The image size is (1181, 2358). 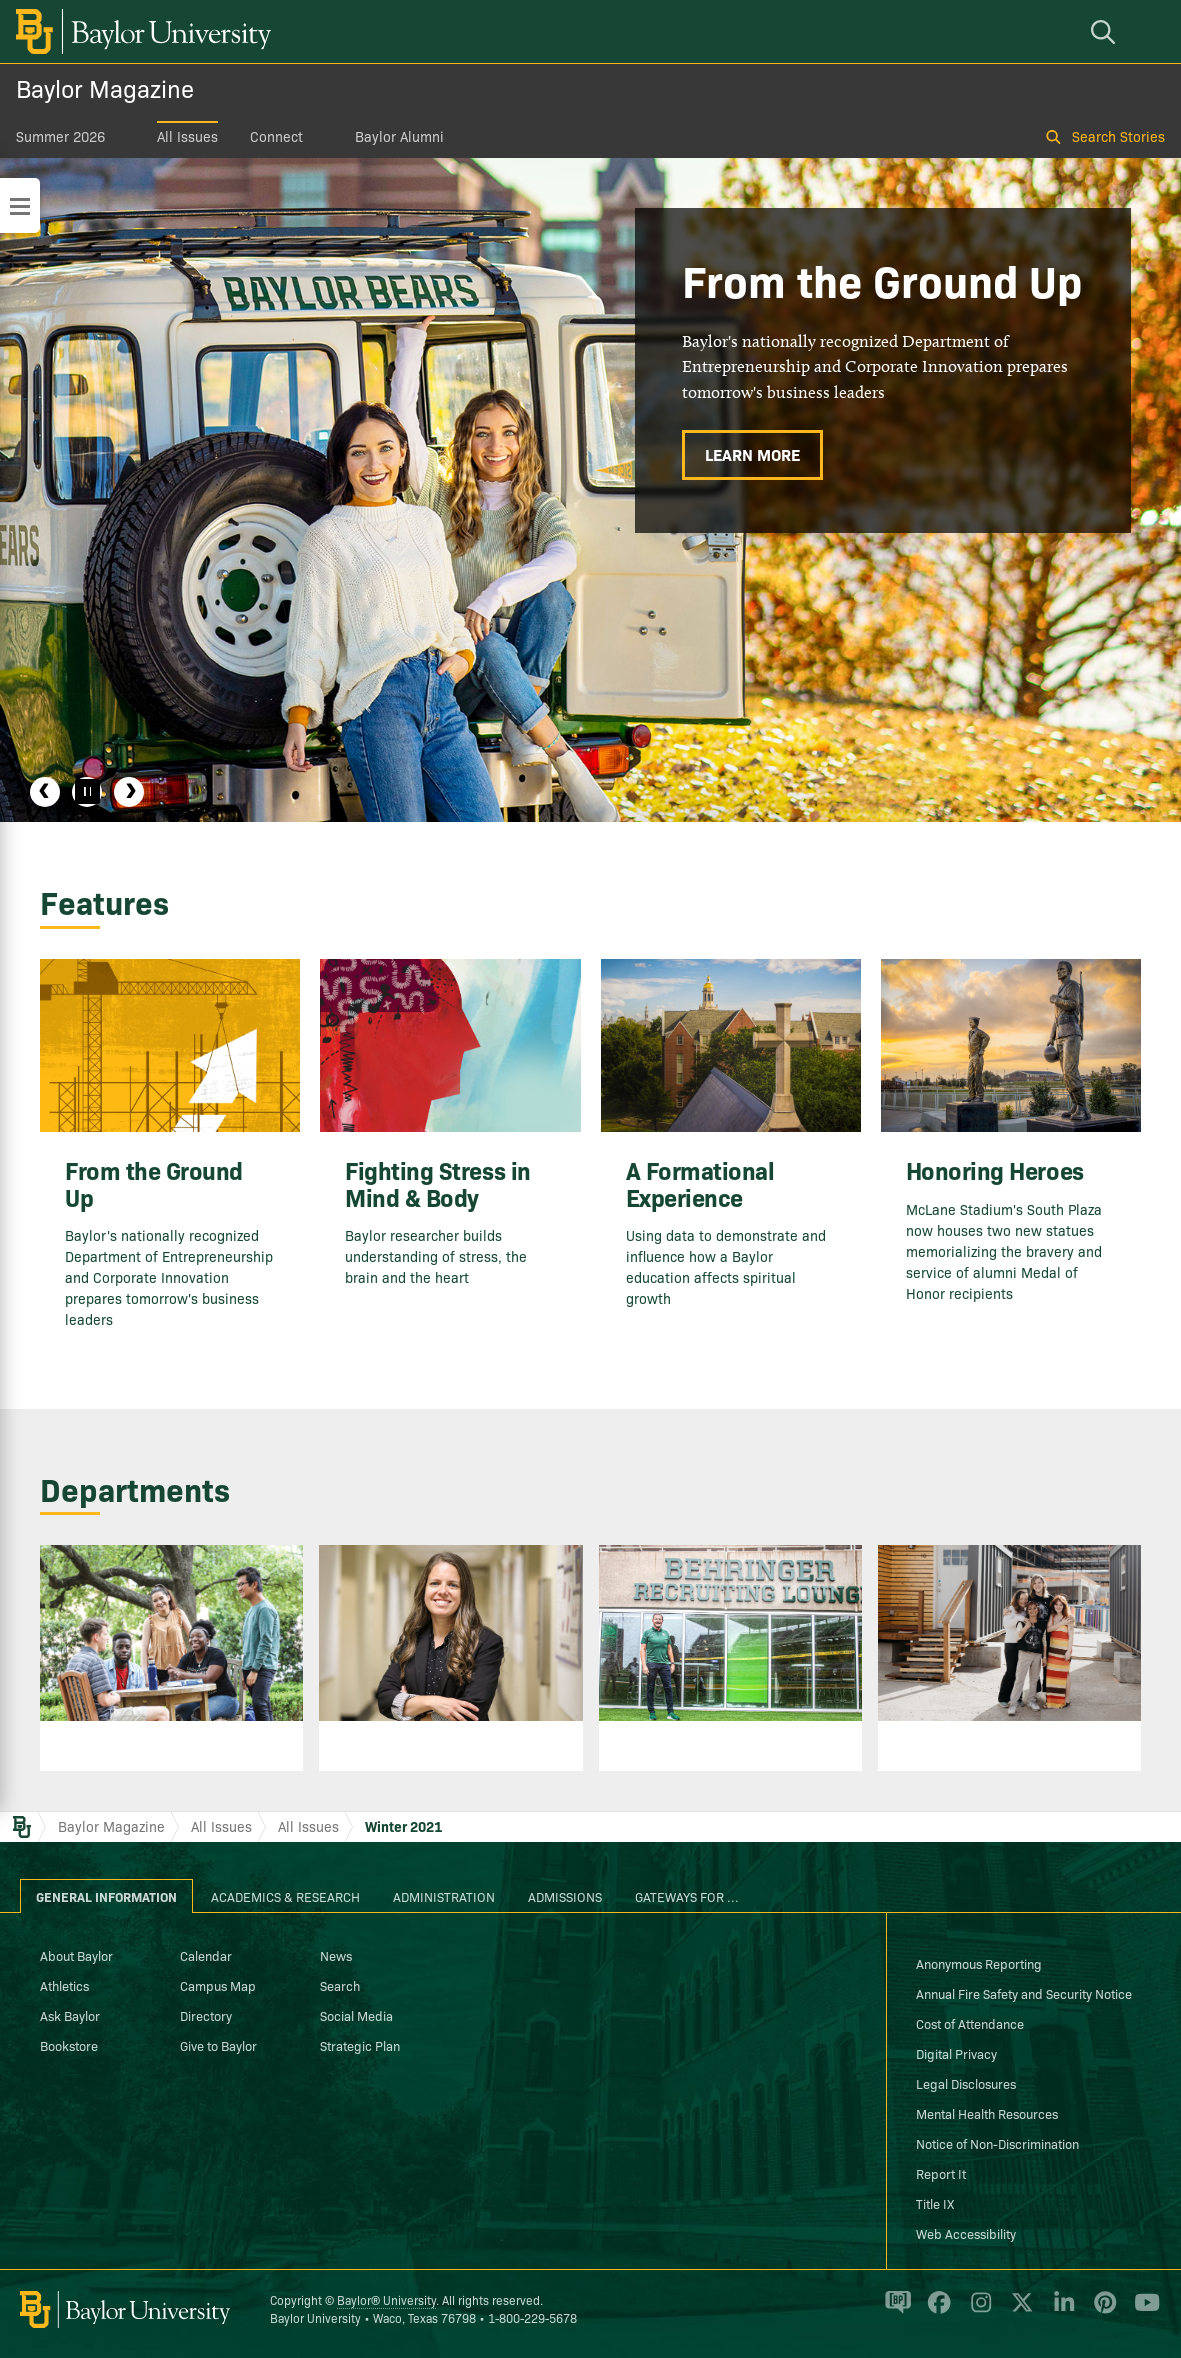 I want to click on Strategic Plan, so click(x=360, y=2045).